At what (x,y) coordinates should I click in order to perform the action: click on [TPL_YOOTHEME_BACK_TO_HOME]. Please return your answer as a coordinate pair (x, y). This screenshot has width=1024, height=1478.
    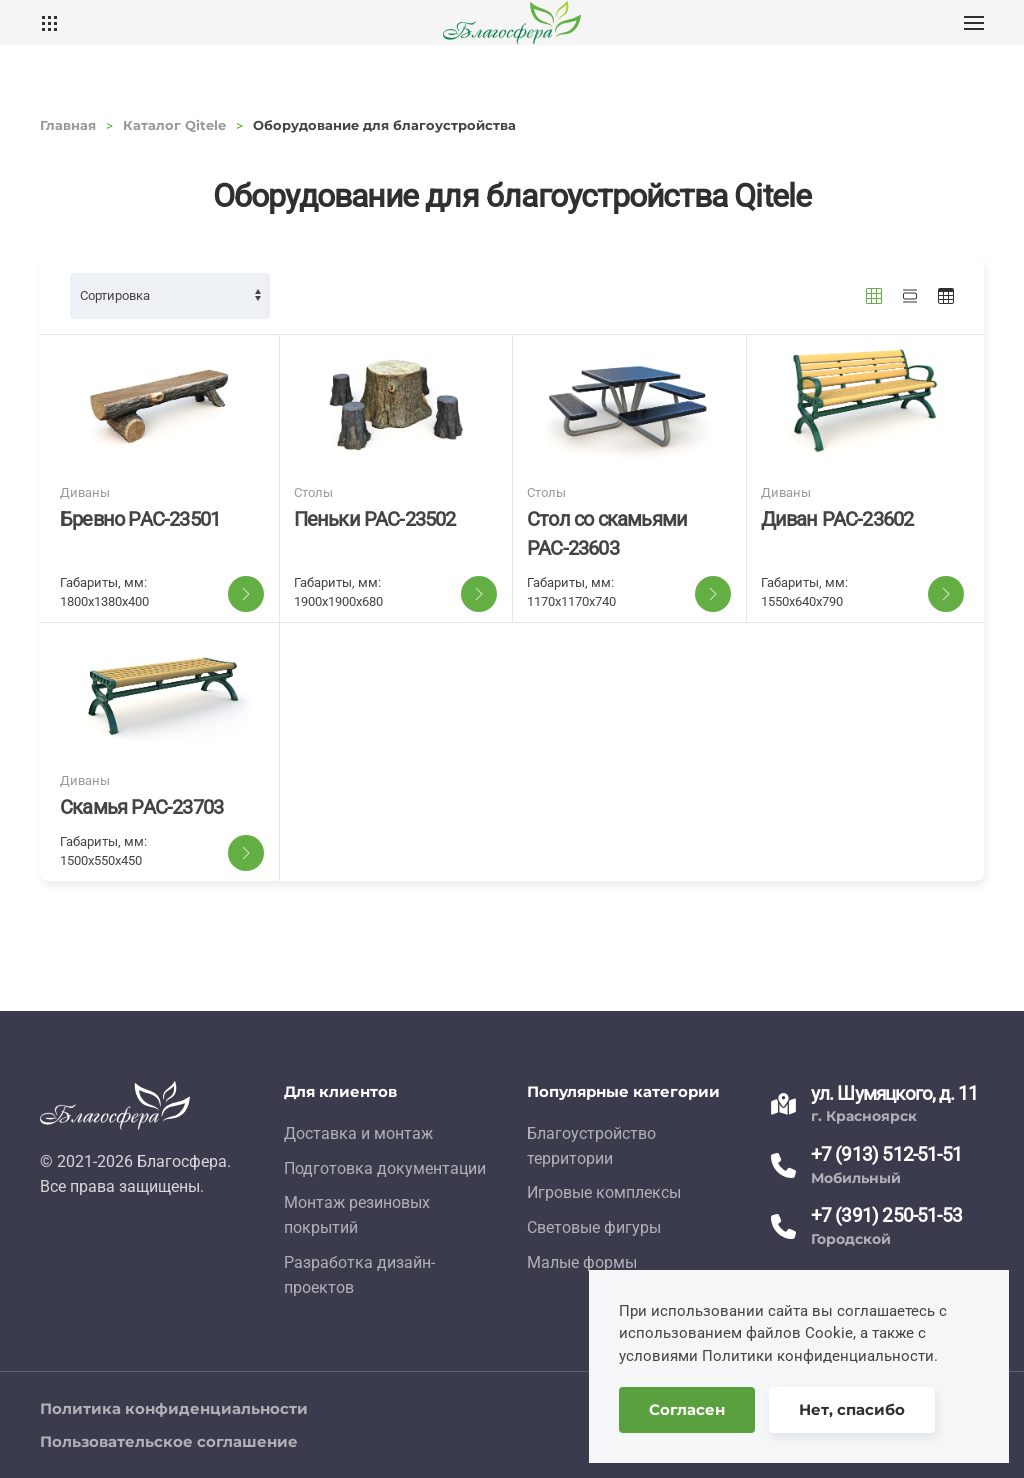
    Looking at the image, I should click on (512, 22).